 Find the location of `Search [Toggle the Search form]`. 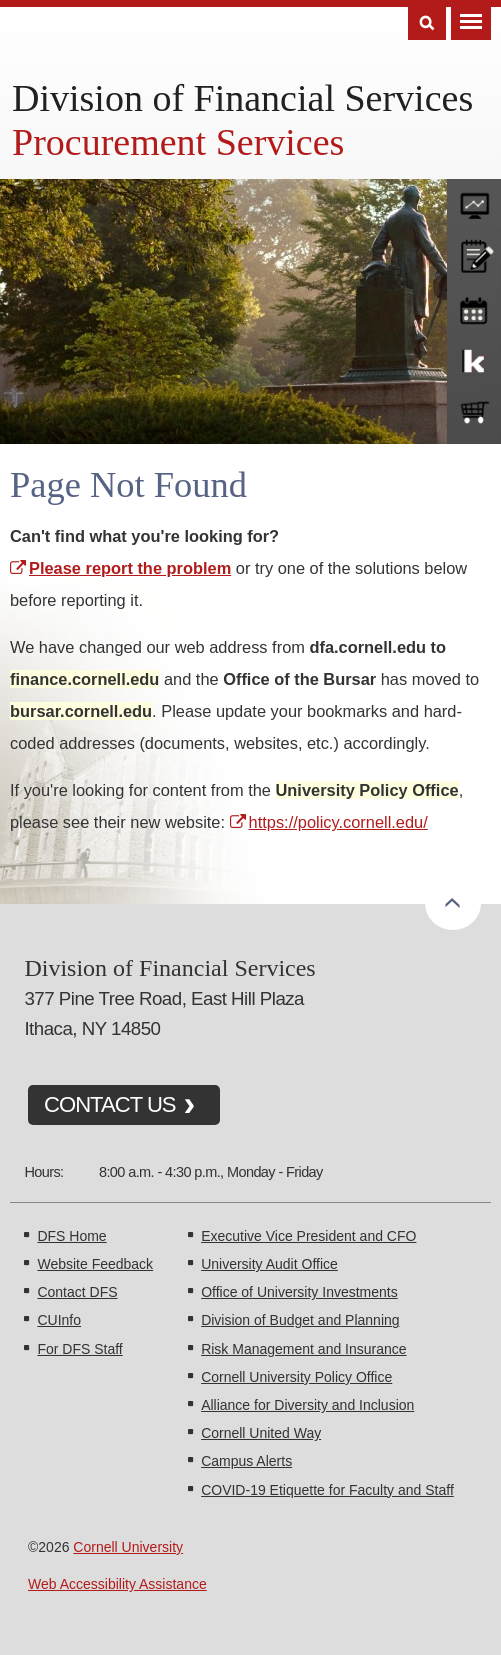

Search [Toggle the Search form] is located at coordinates (427, 23).